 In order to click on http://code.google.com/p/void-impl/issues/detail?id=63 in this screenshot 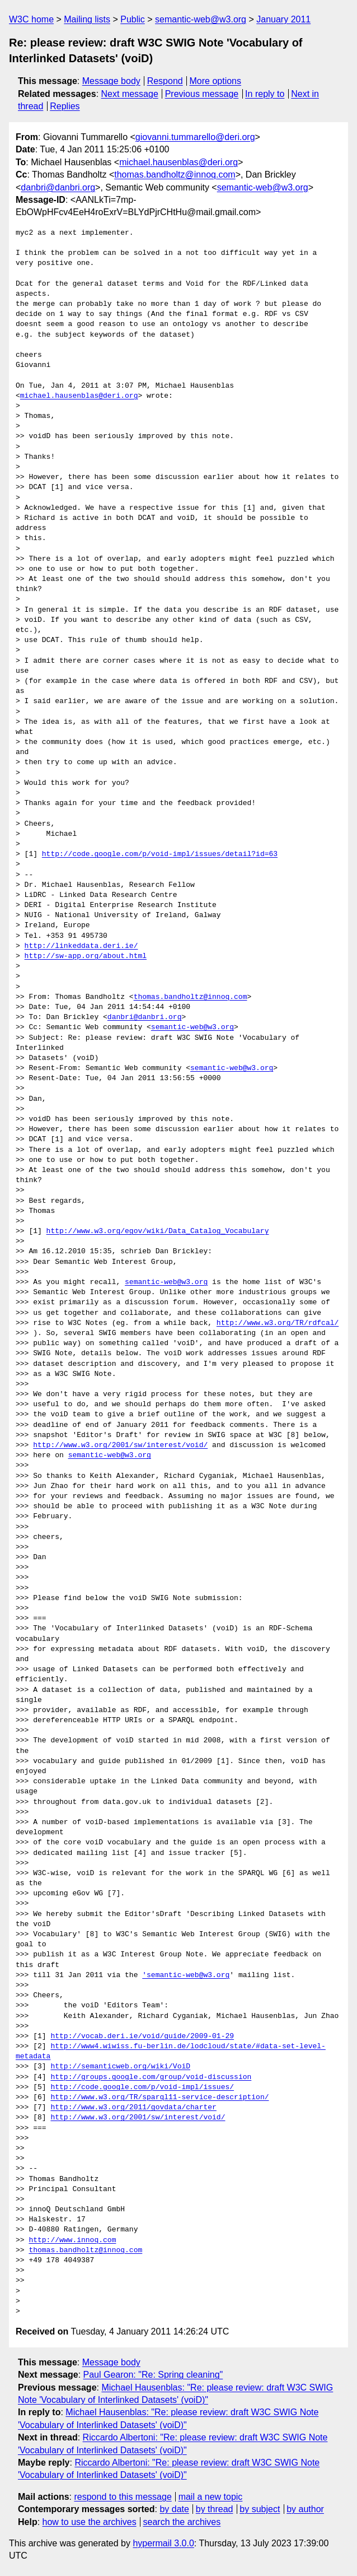, I will do `click(160, 854)`.